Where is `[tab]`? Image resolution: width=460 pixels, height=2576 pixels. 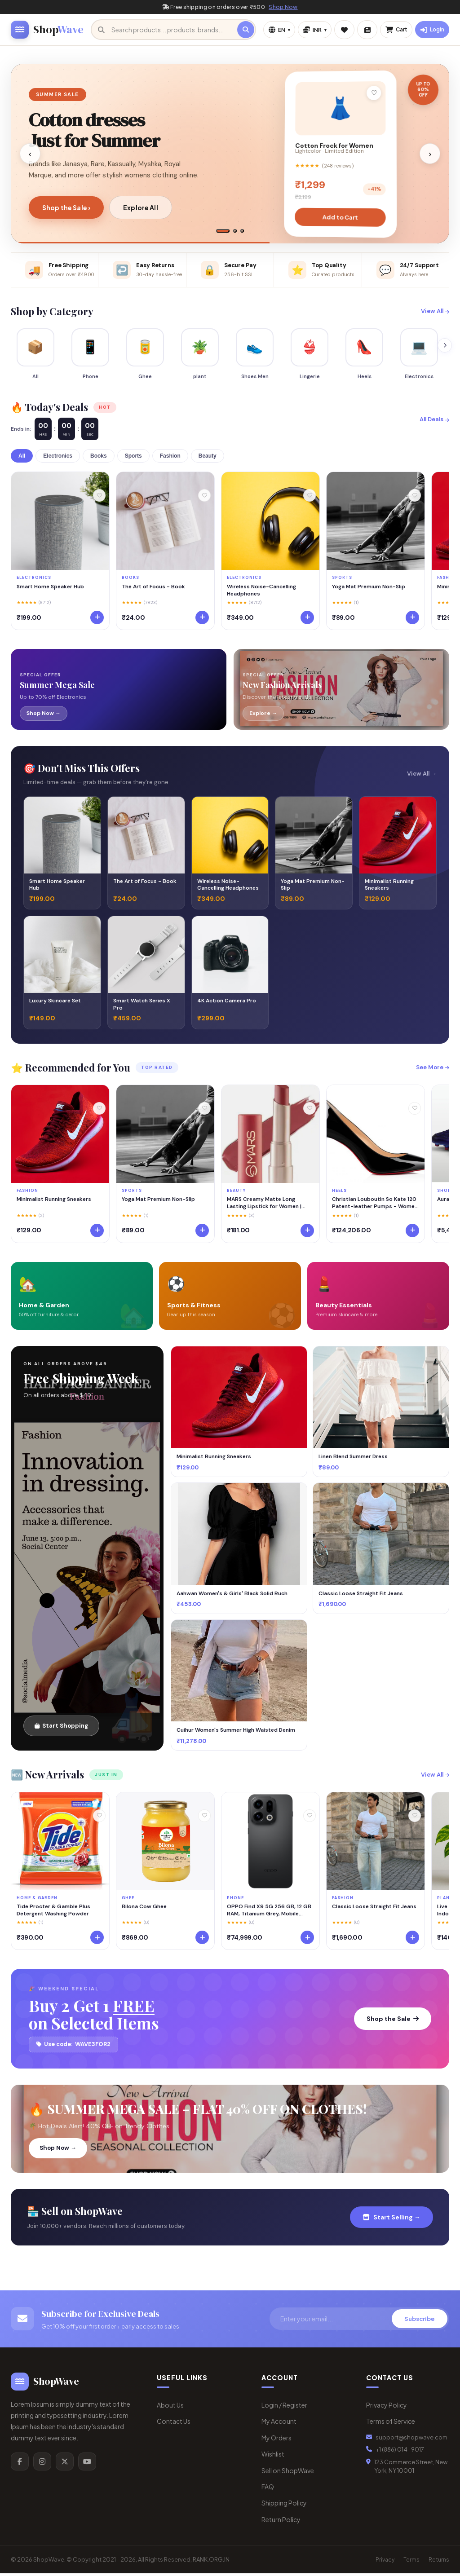 [tab] is located at coordinates (223, 231).